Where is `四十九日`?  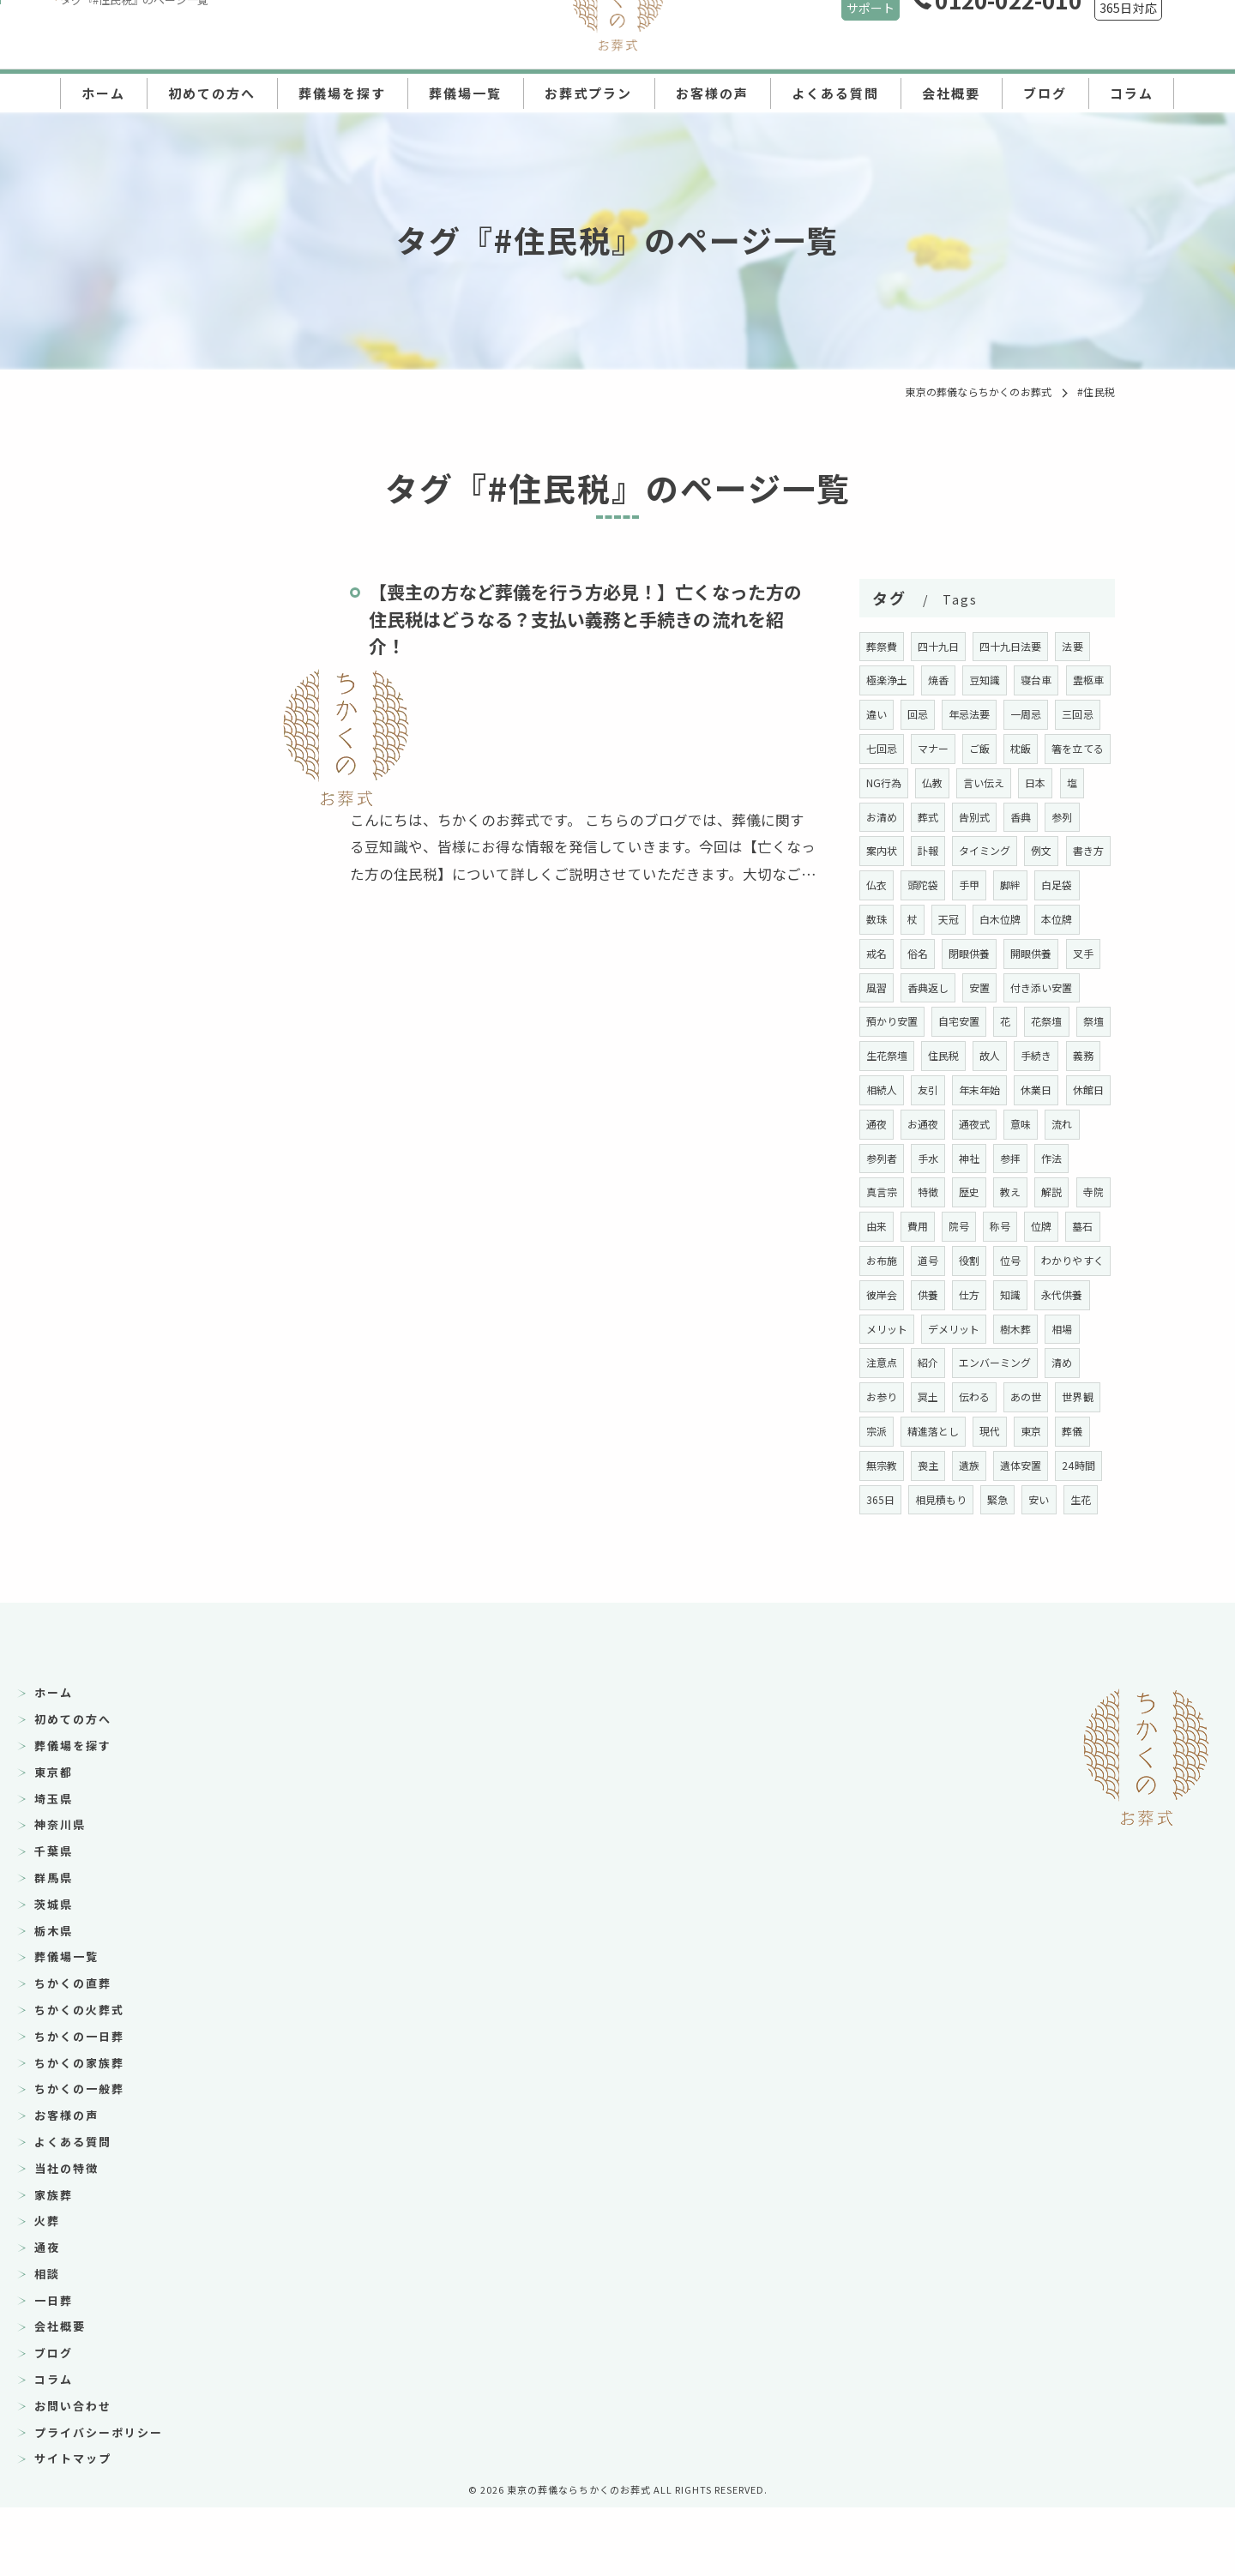
四十九日 is located at coordinates (940, 646).